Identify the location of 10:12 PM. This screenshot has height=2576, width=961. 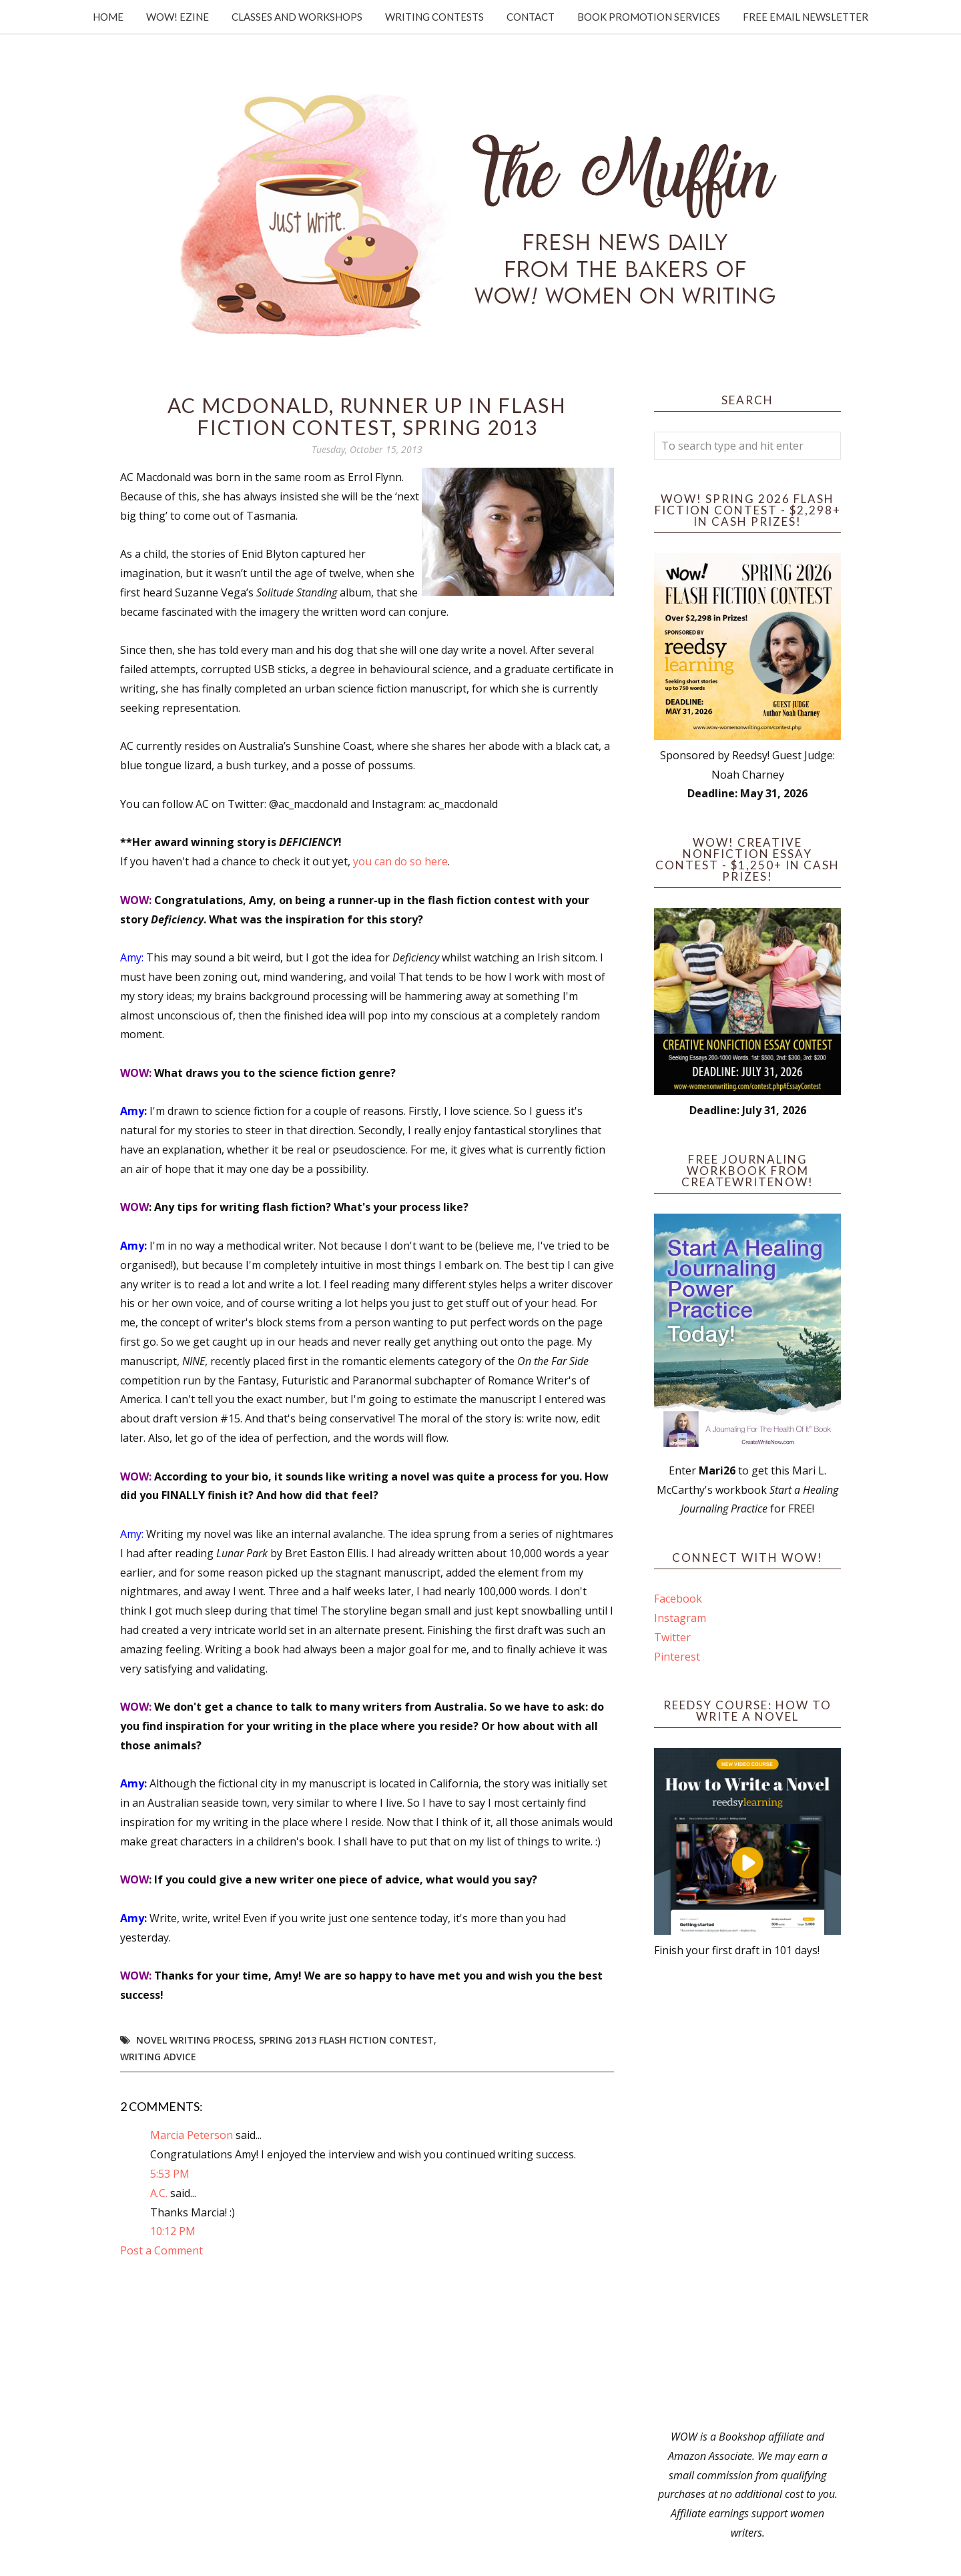
(173, 2231).